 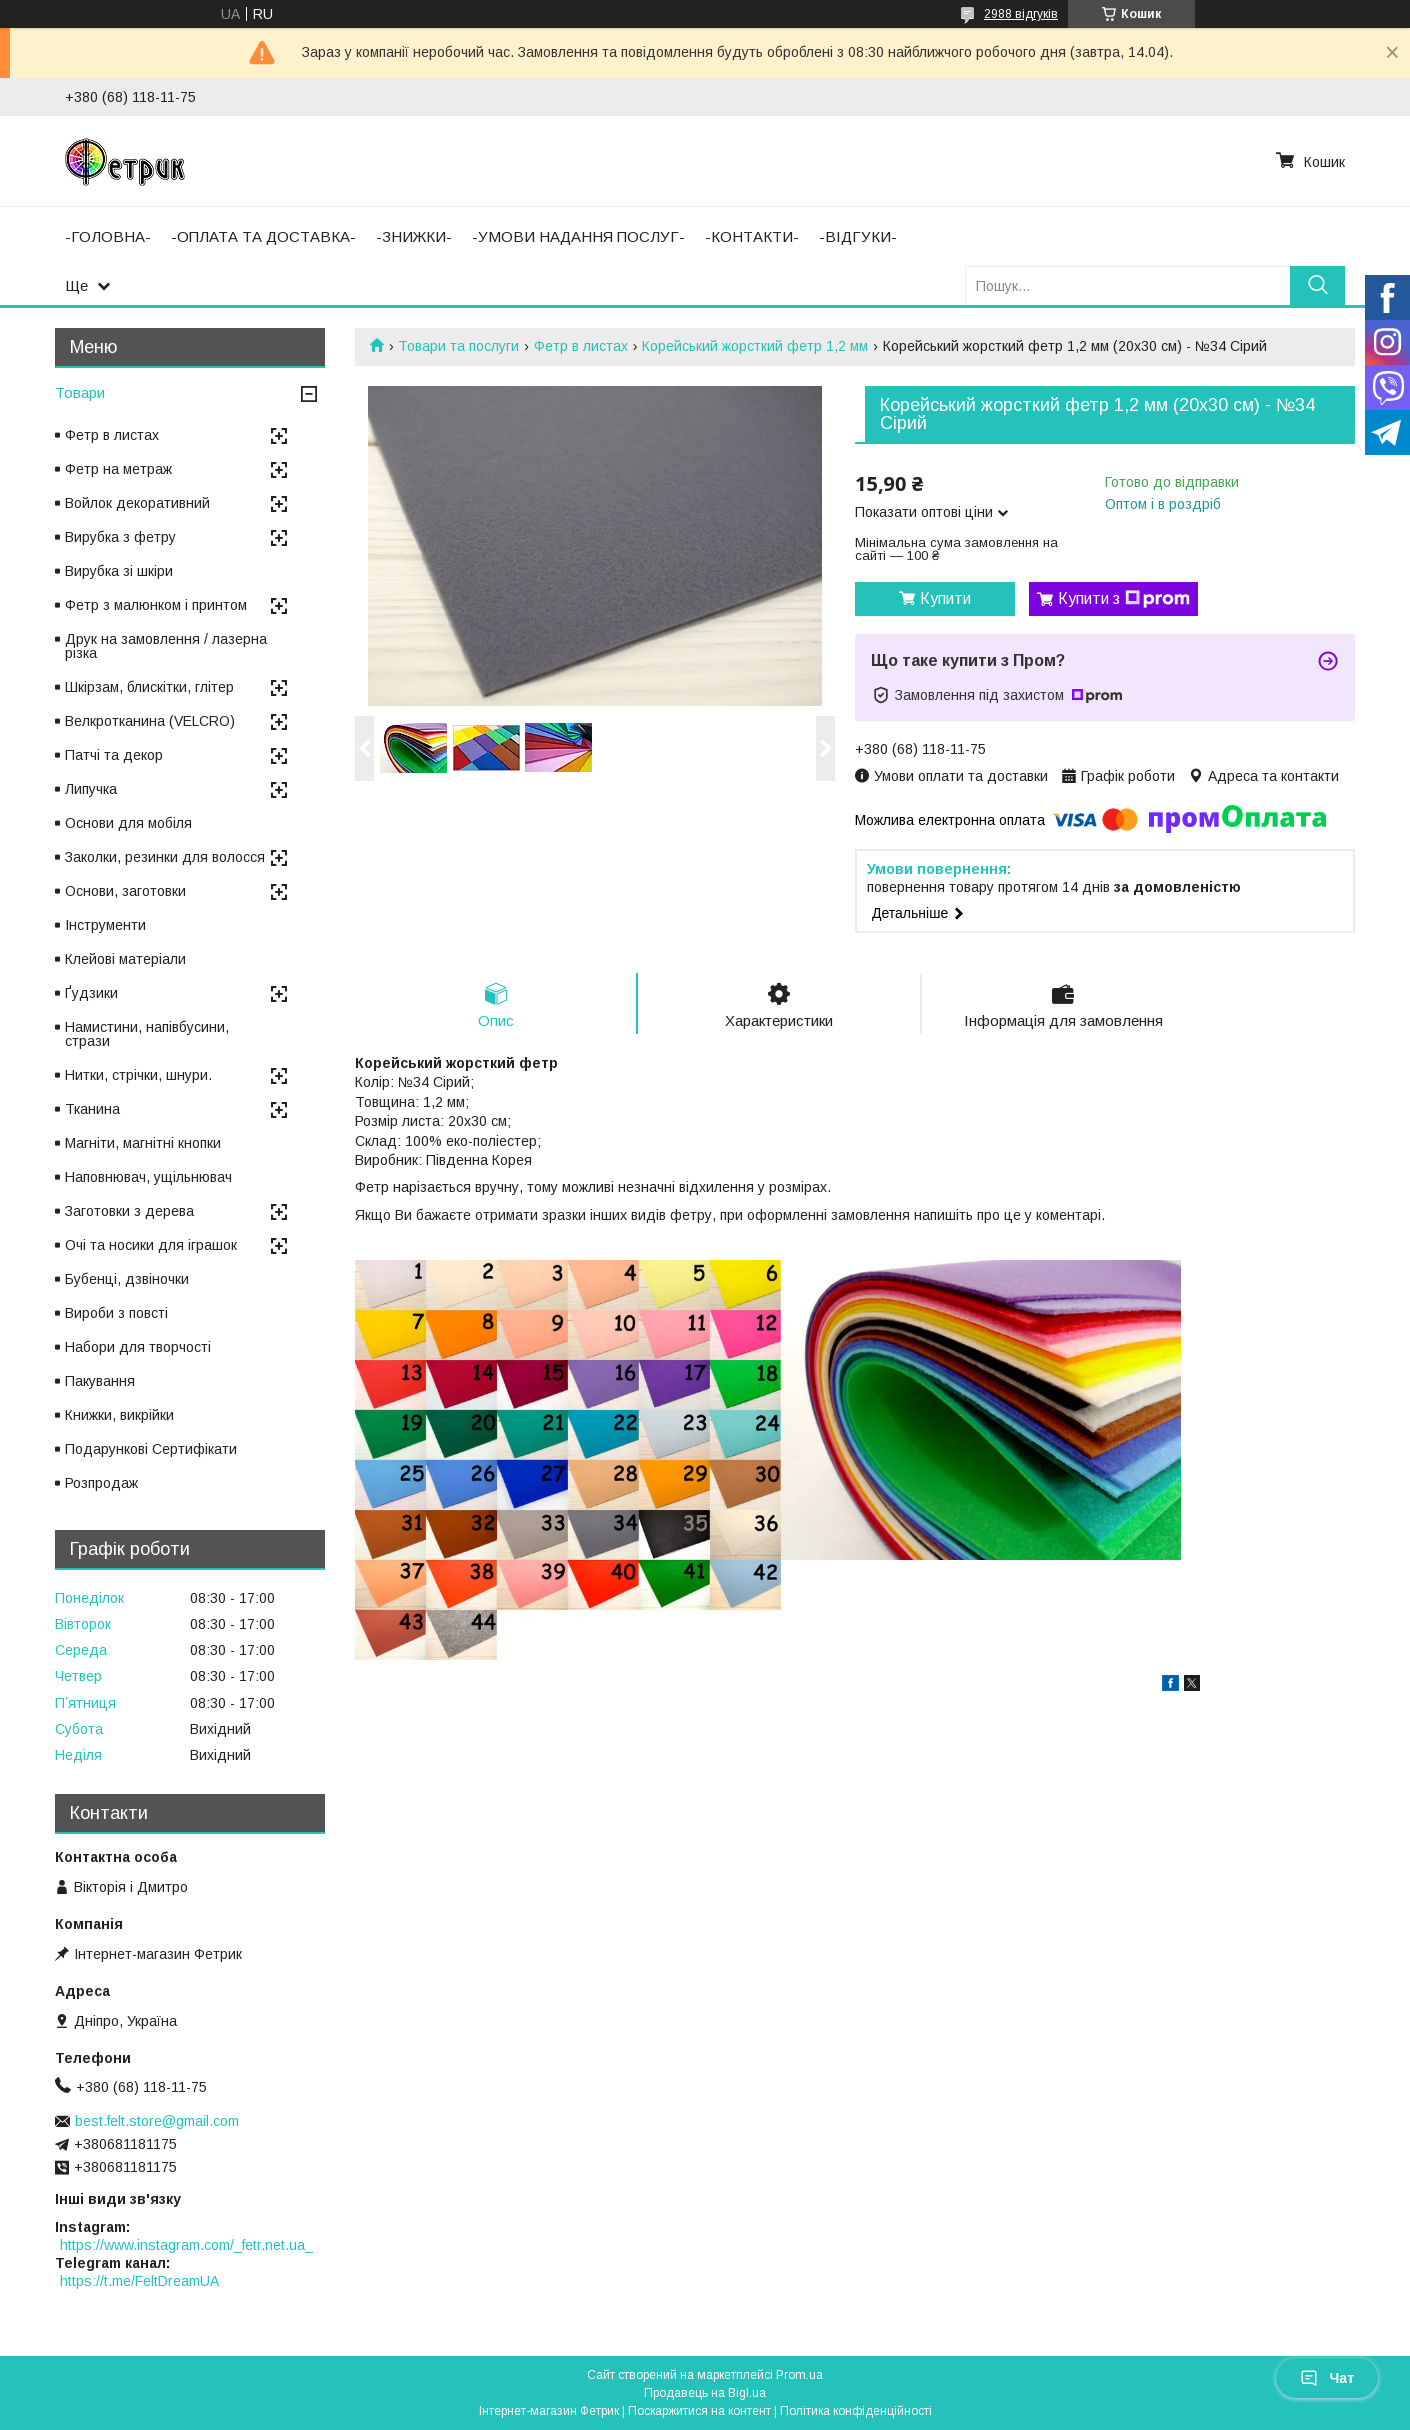 What do you see at coordinates (755, 346) in the screenshot?
I see `Корейський жорсткий фетр 1,2 мм` at bounding box center [755, 346].